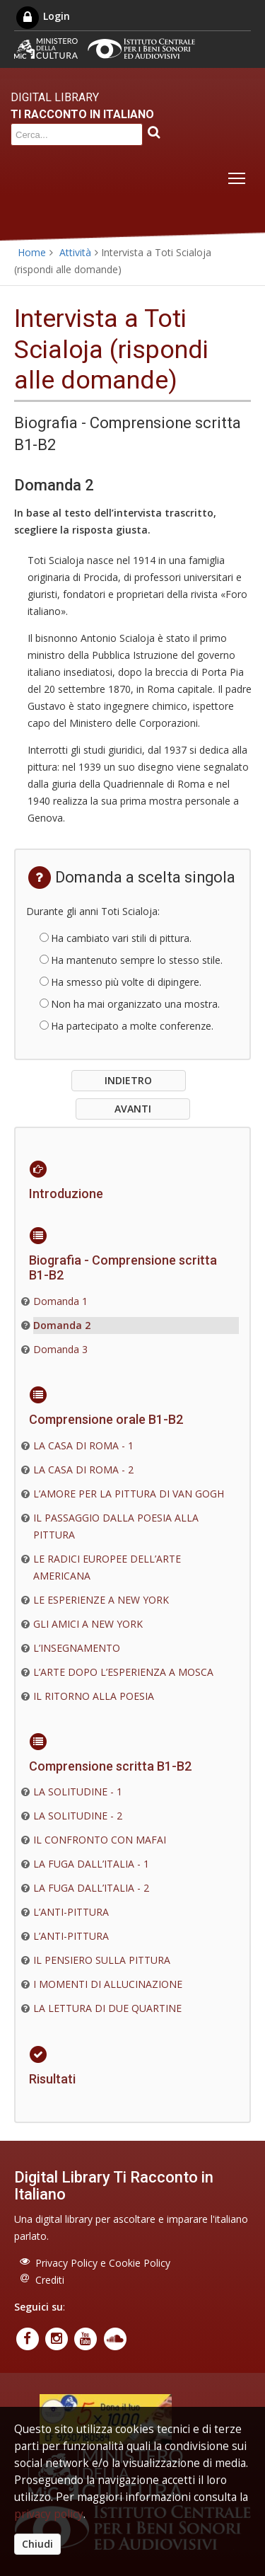 Image resolution: width=265 pixels, height=2576 pixels. Describe the element at coordinates (128, 1080) in the screenshot. I see `INDIETRO` at that location.